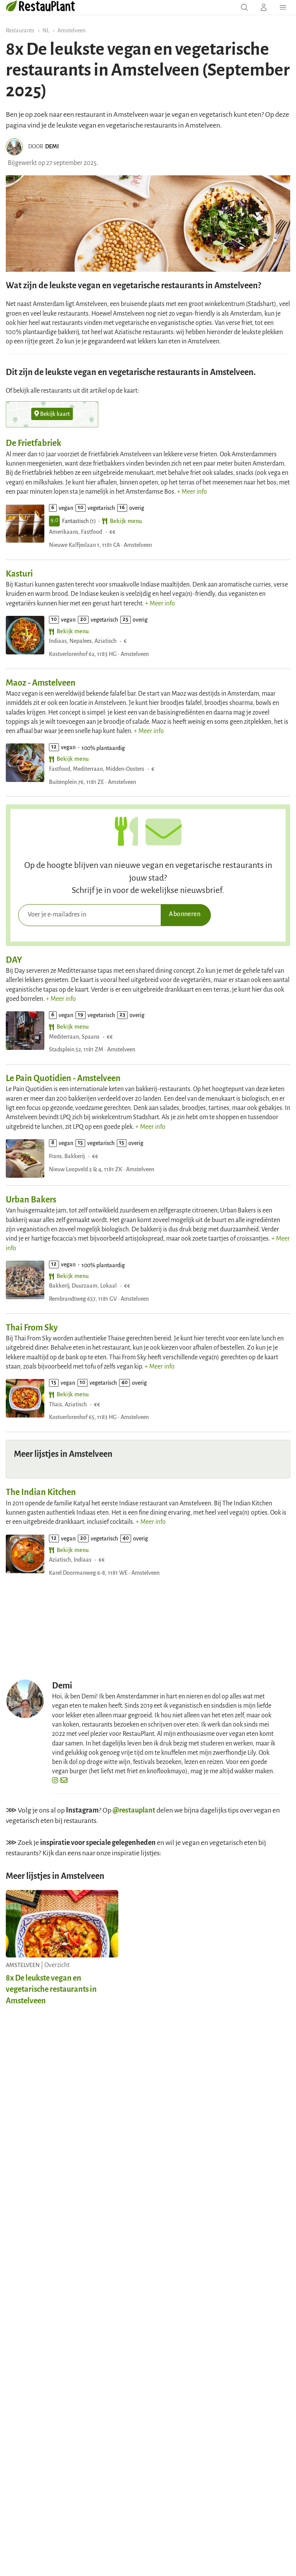 This screenshot has height=2576, width=296. I want to click on Instagram, so click(82, 1810).